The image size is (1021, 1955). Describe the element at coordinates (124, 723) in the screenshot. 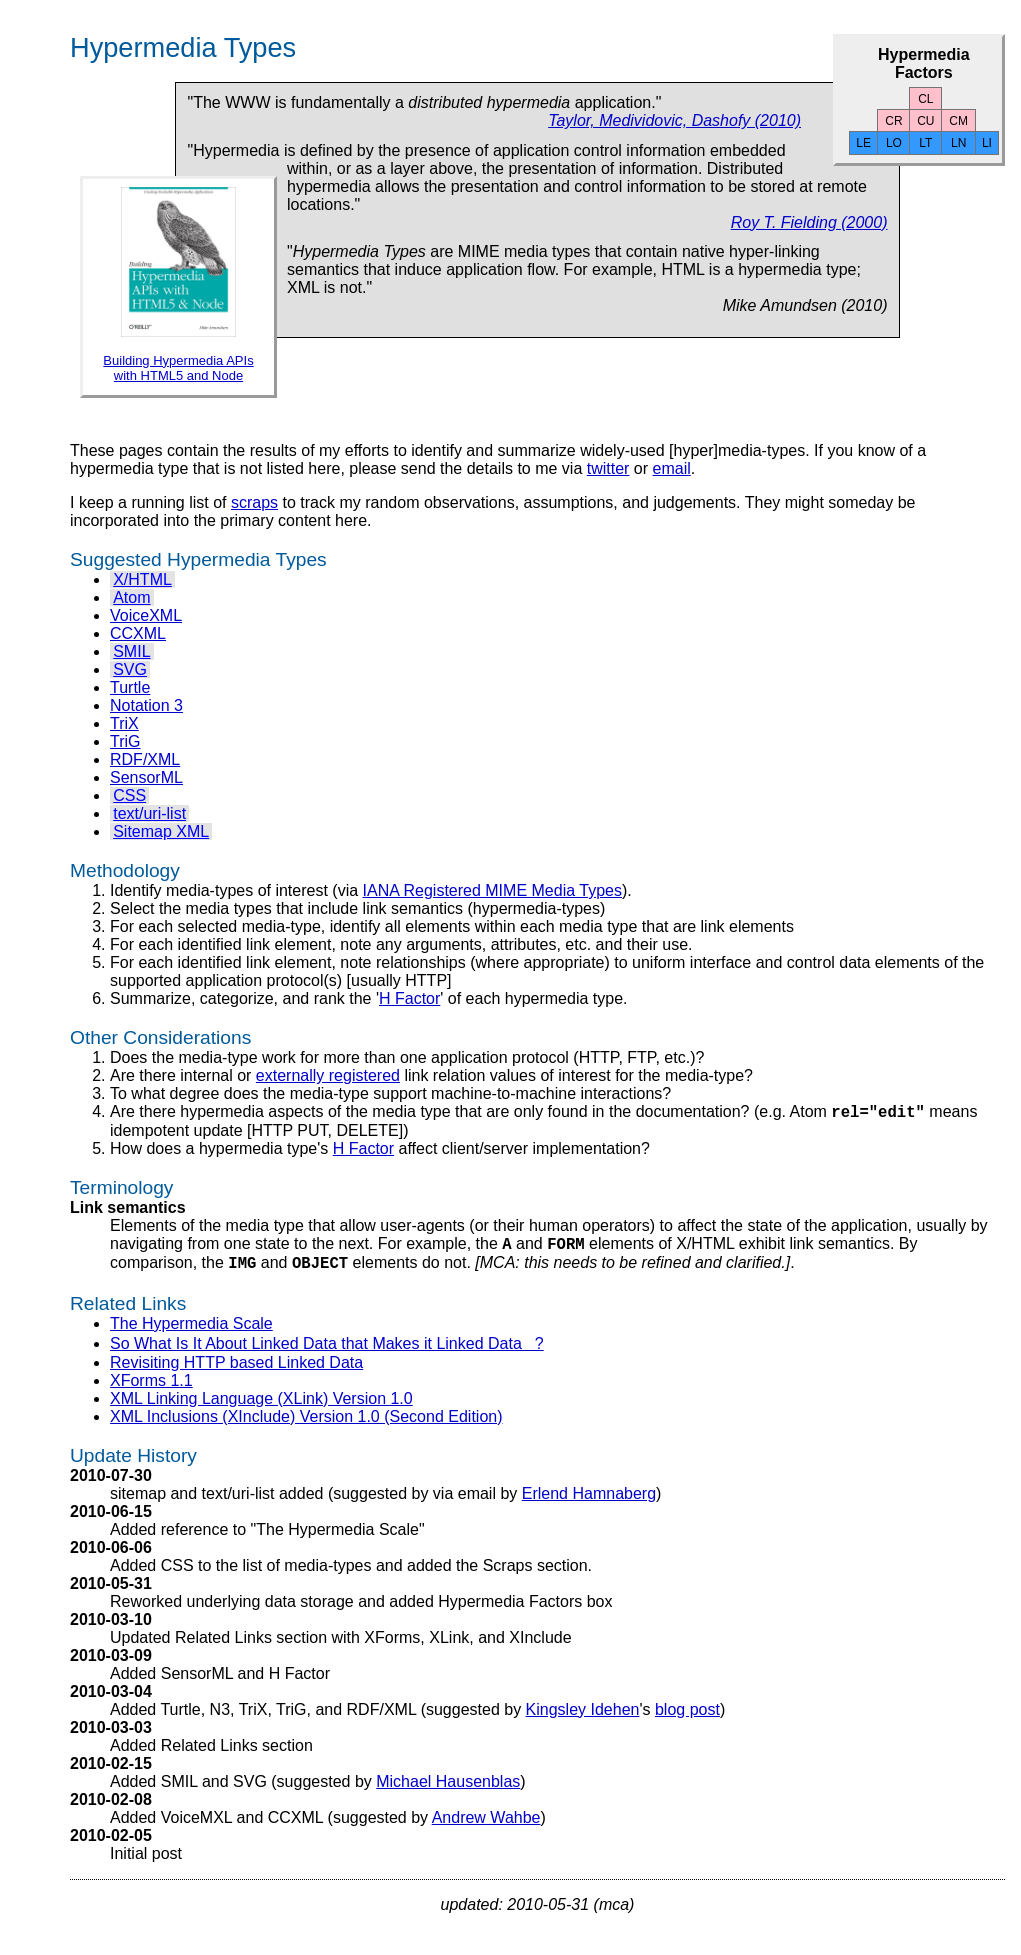

I see `TriX` at that location.